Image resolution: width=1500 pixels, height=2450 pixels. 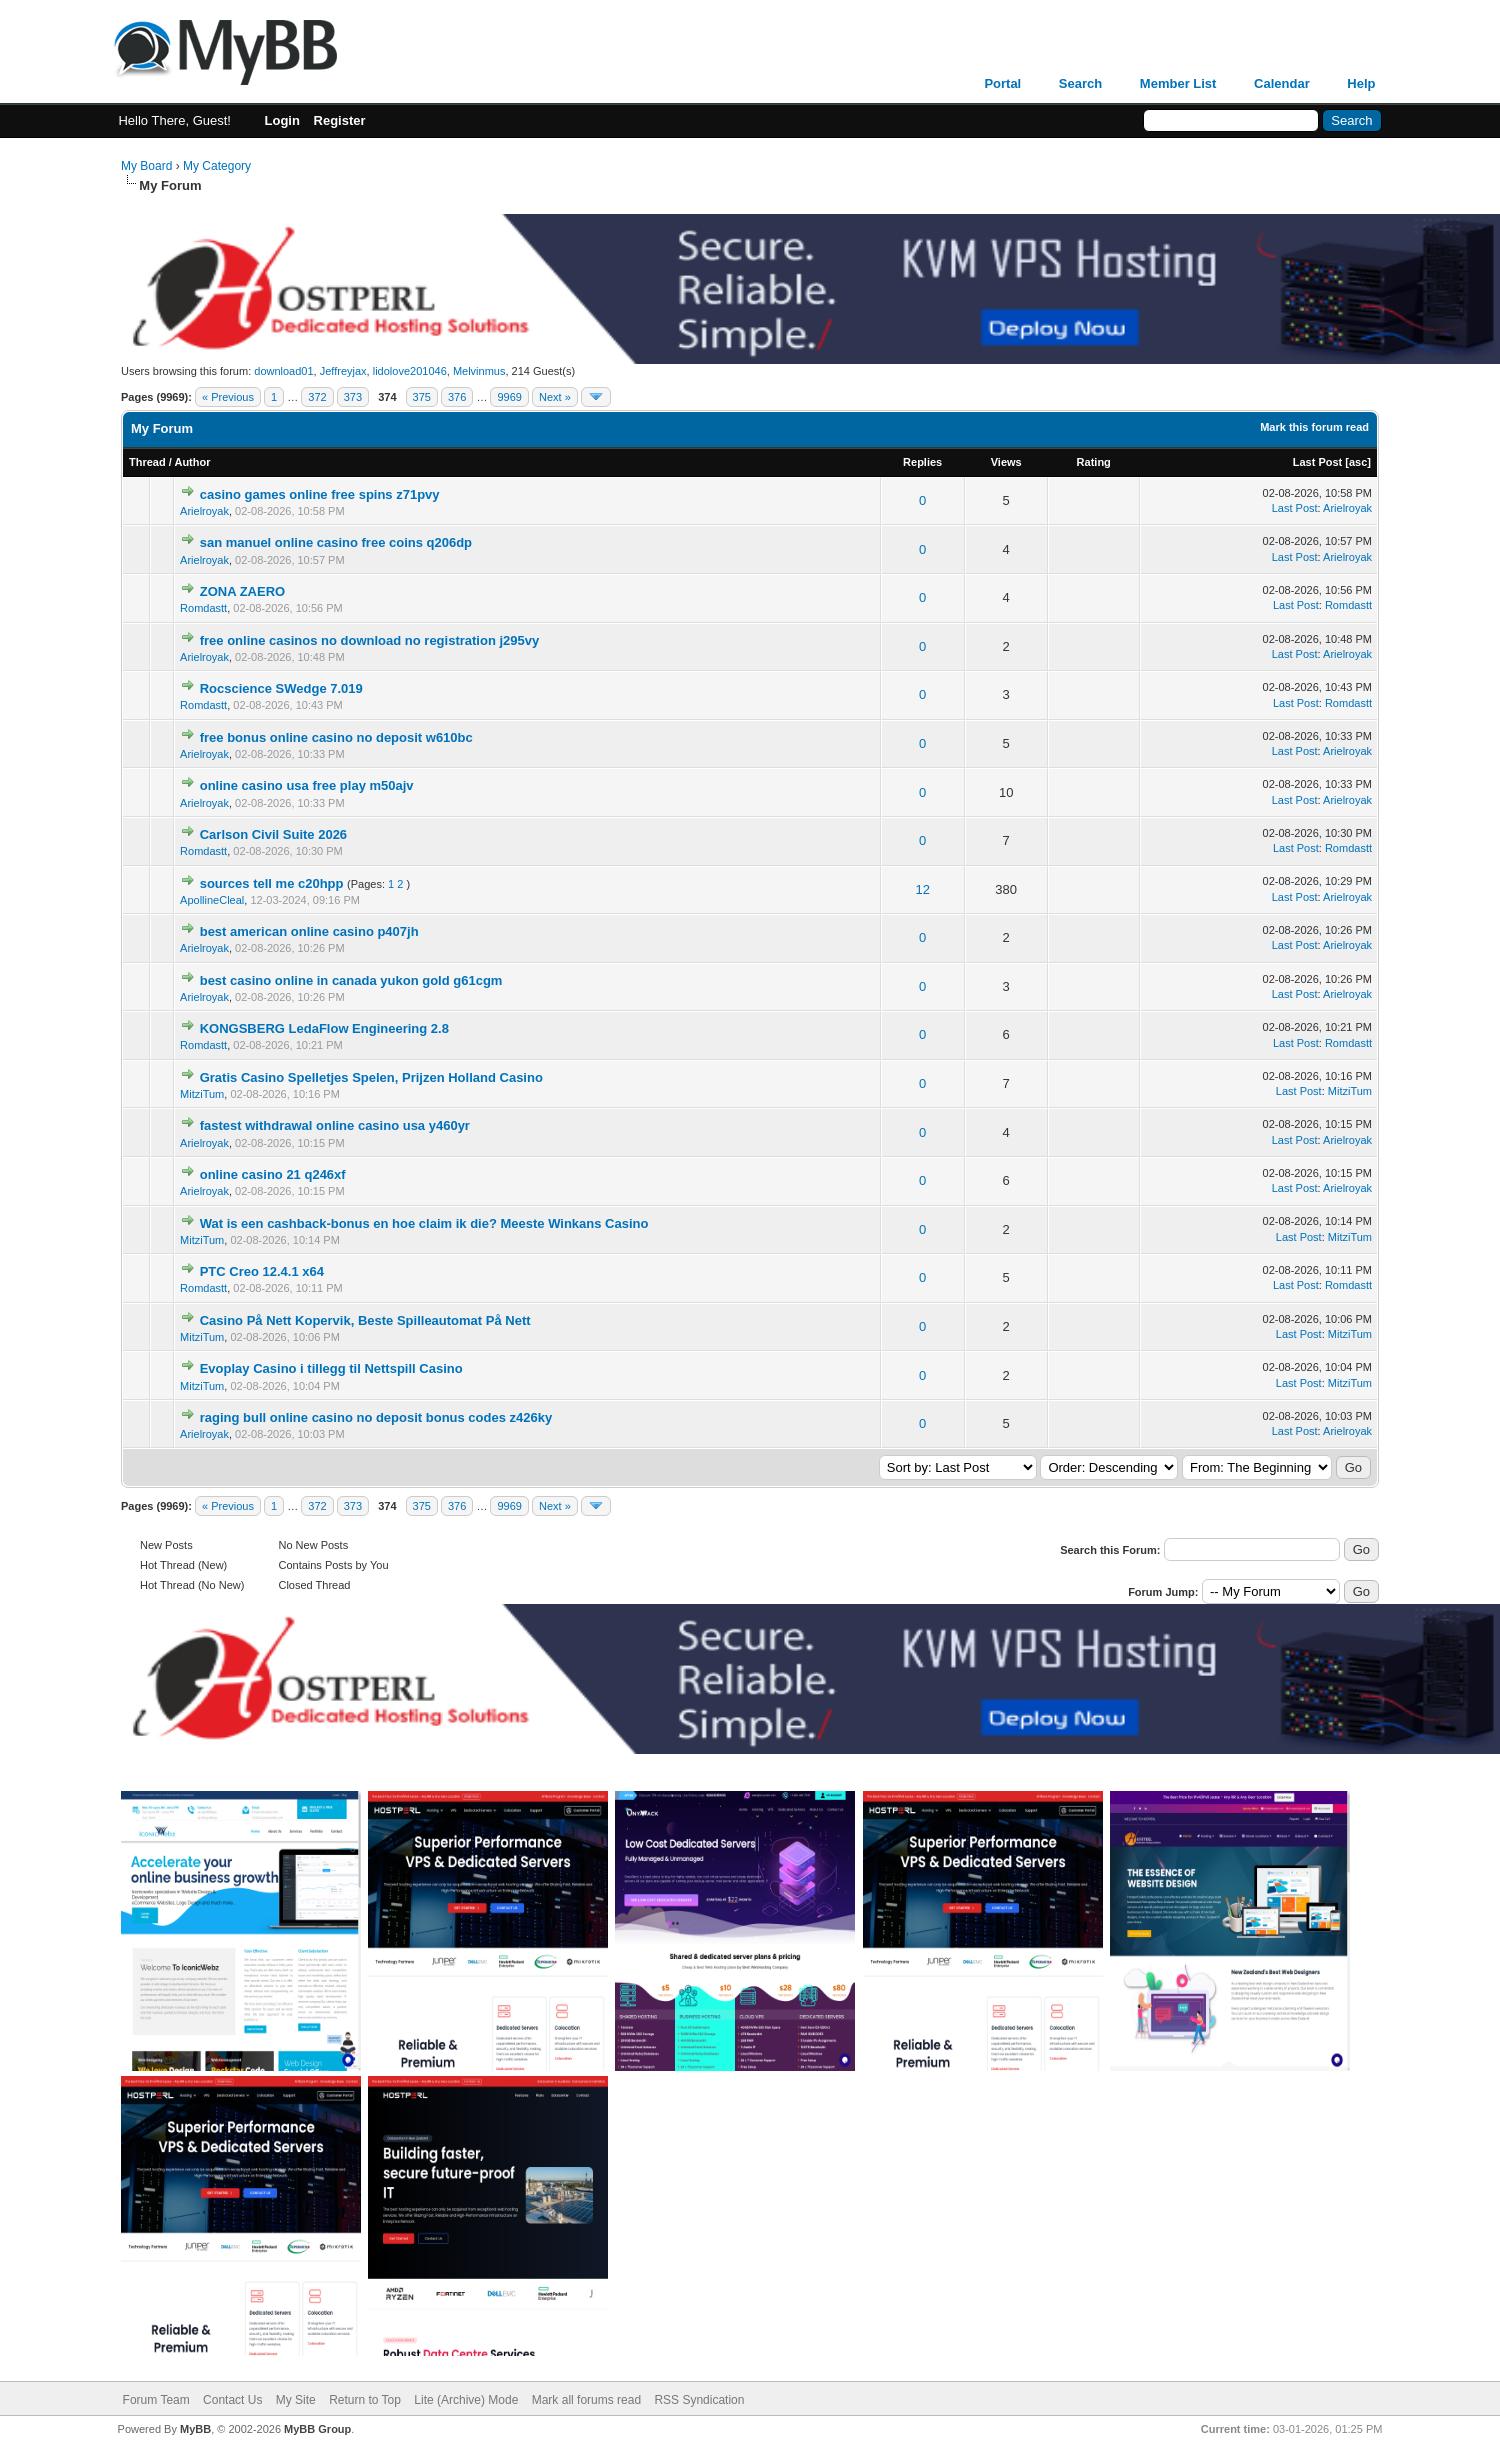 I want to click on Carlson Civil Suite 2026, so click(x=273, y=834).